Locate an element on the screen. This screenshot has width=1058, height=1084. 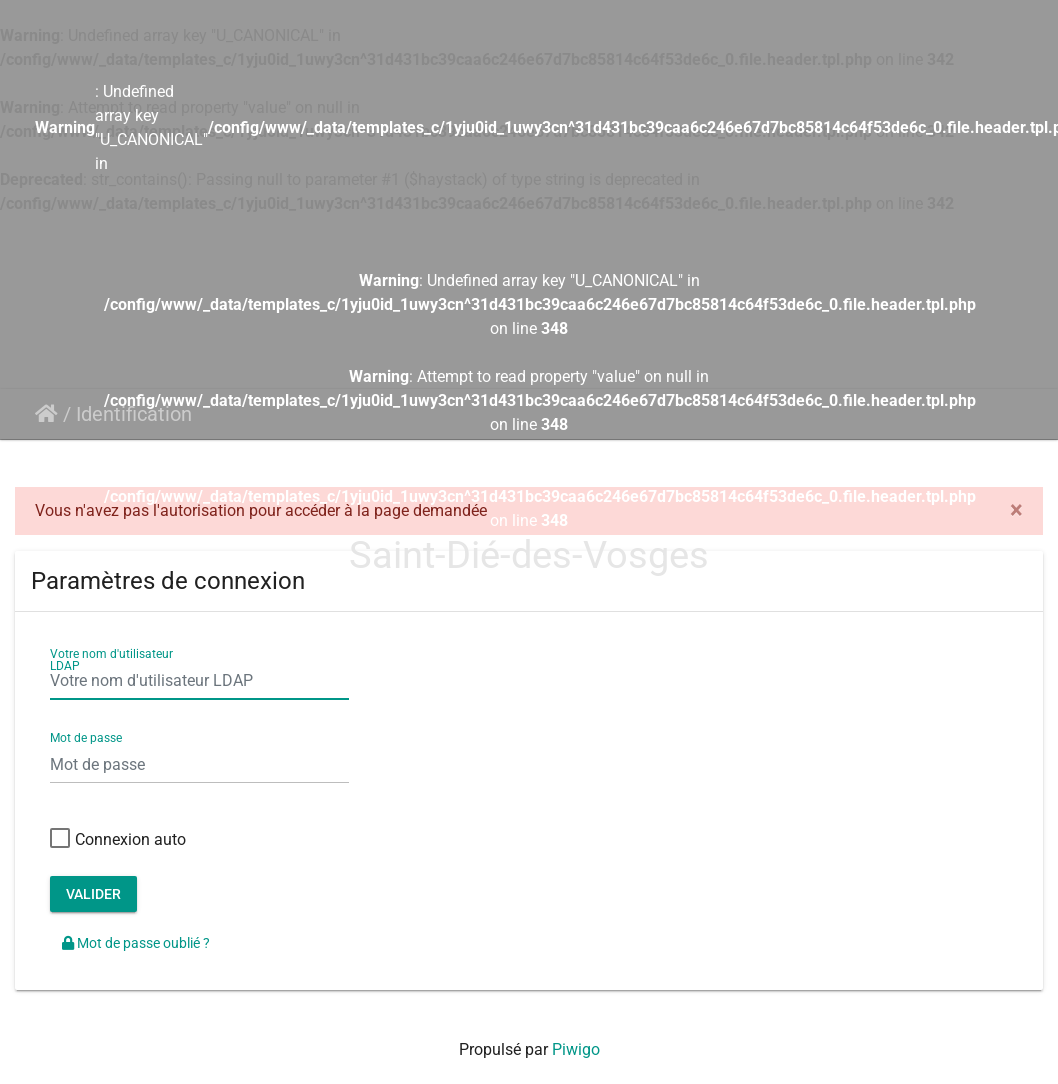
Identification is located at coordinates (134, 414).